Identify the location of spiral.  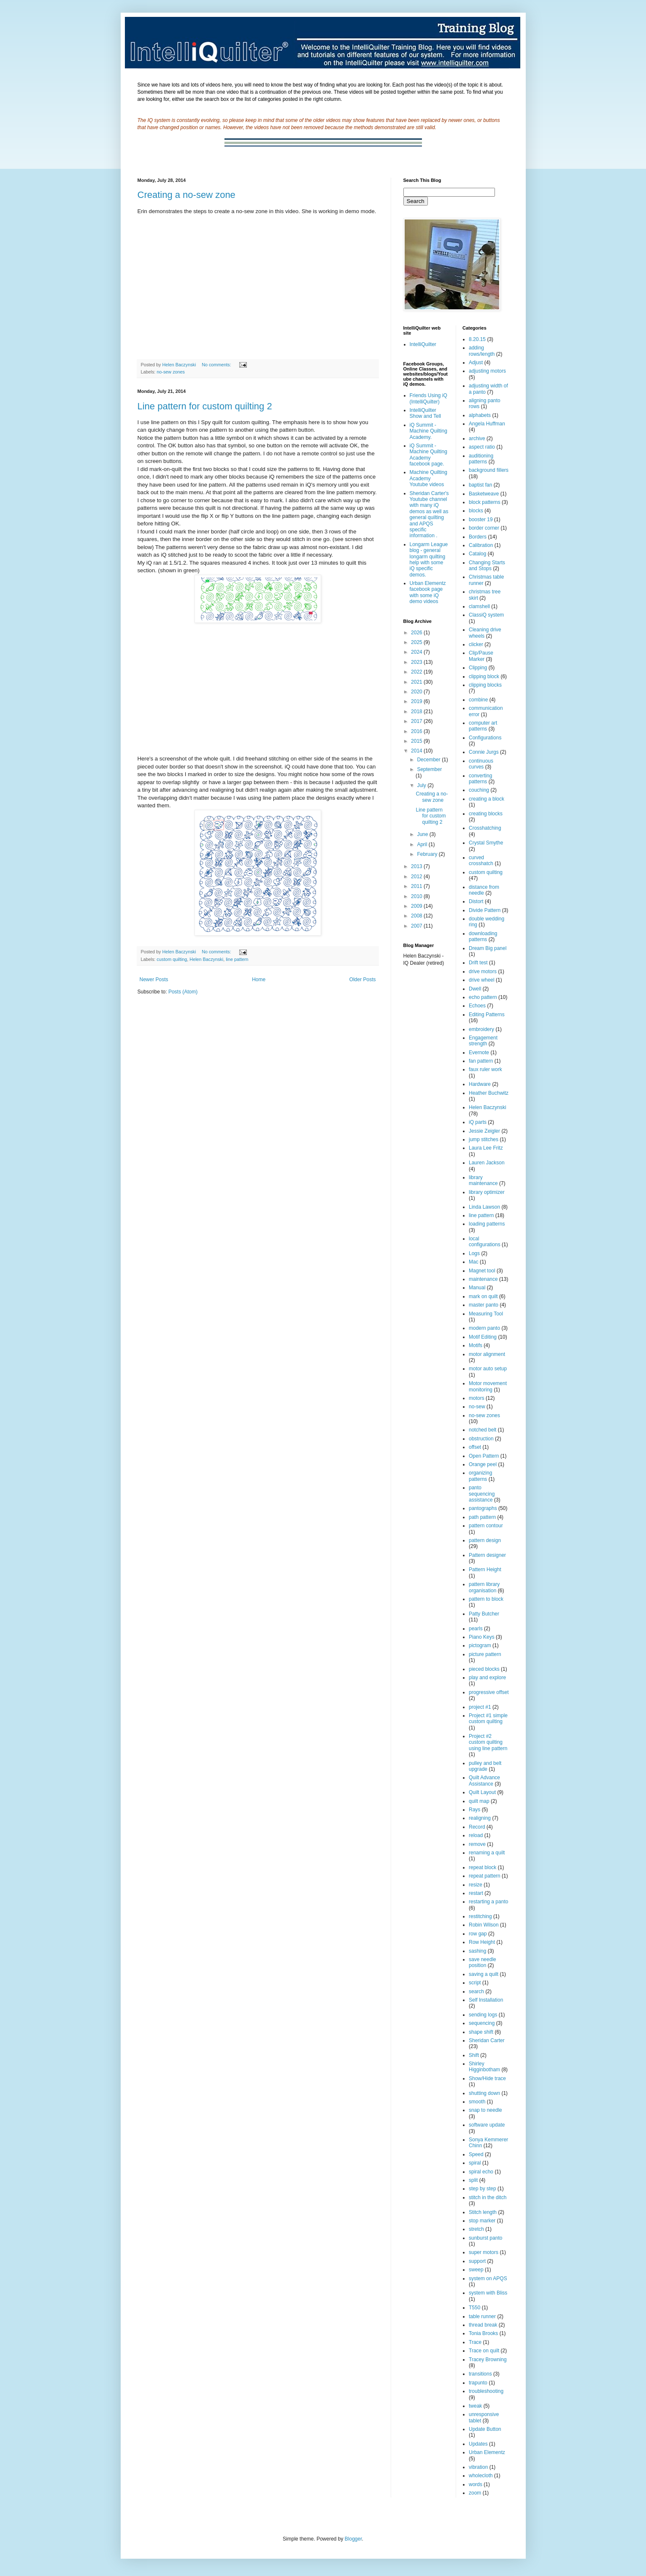
(475, 2163).